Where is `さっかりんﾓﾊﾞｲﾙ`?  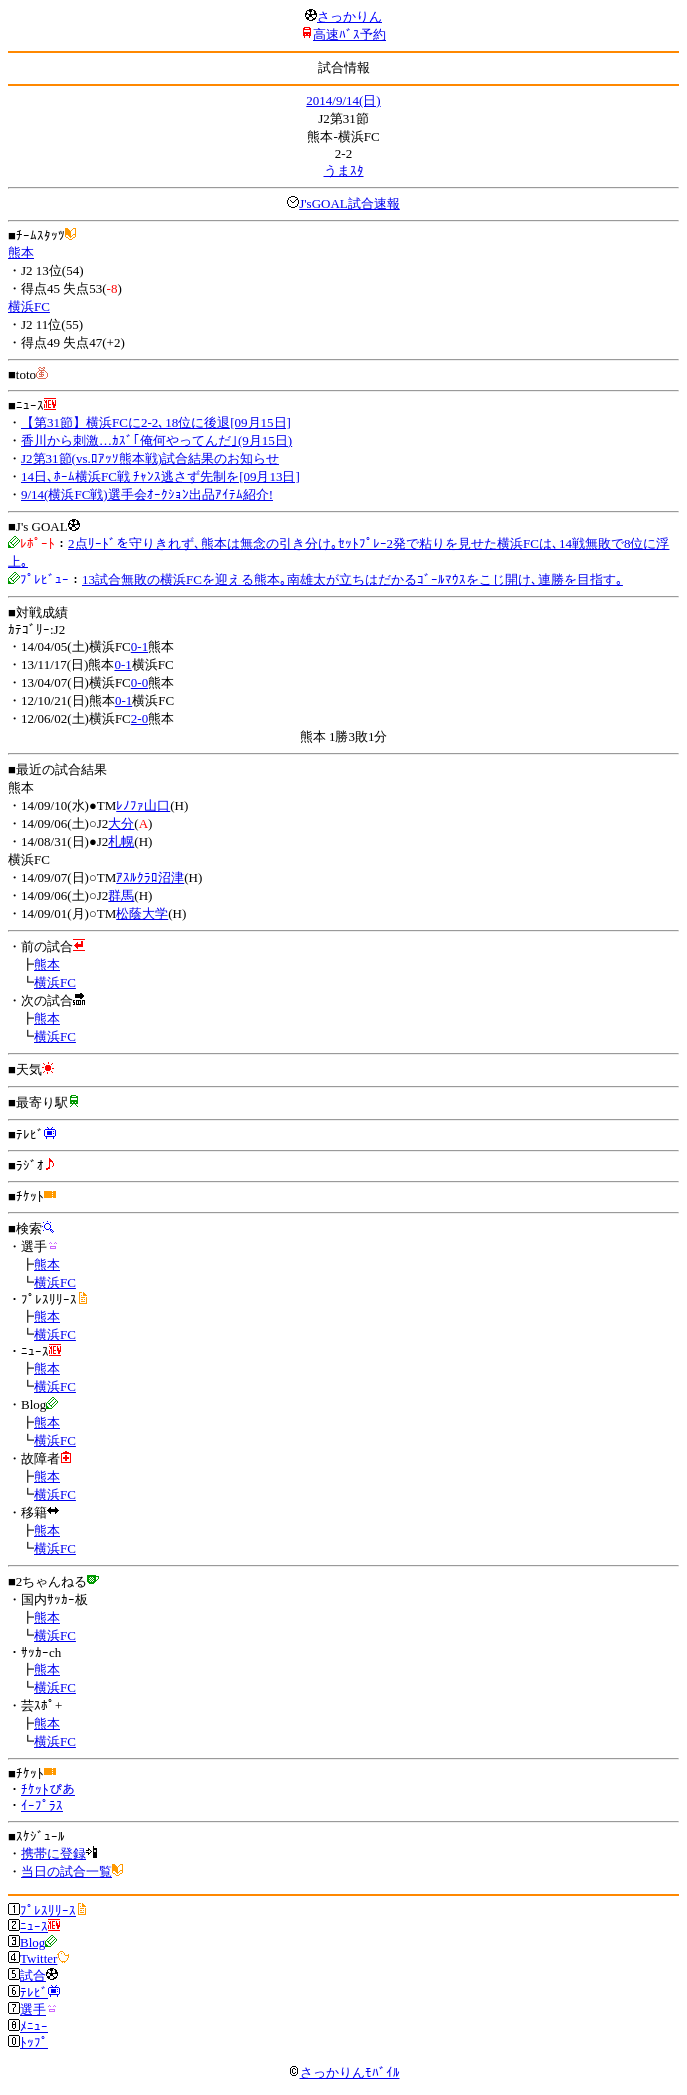
さっかりんﾓﾊﾞｲﾙ is located at coordinates (344, 2072).